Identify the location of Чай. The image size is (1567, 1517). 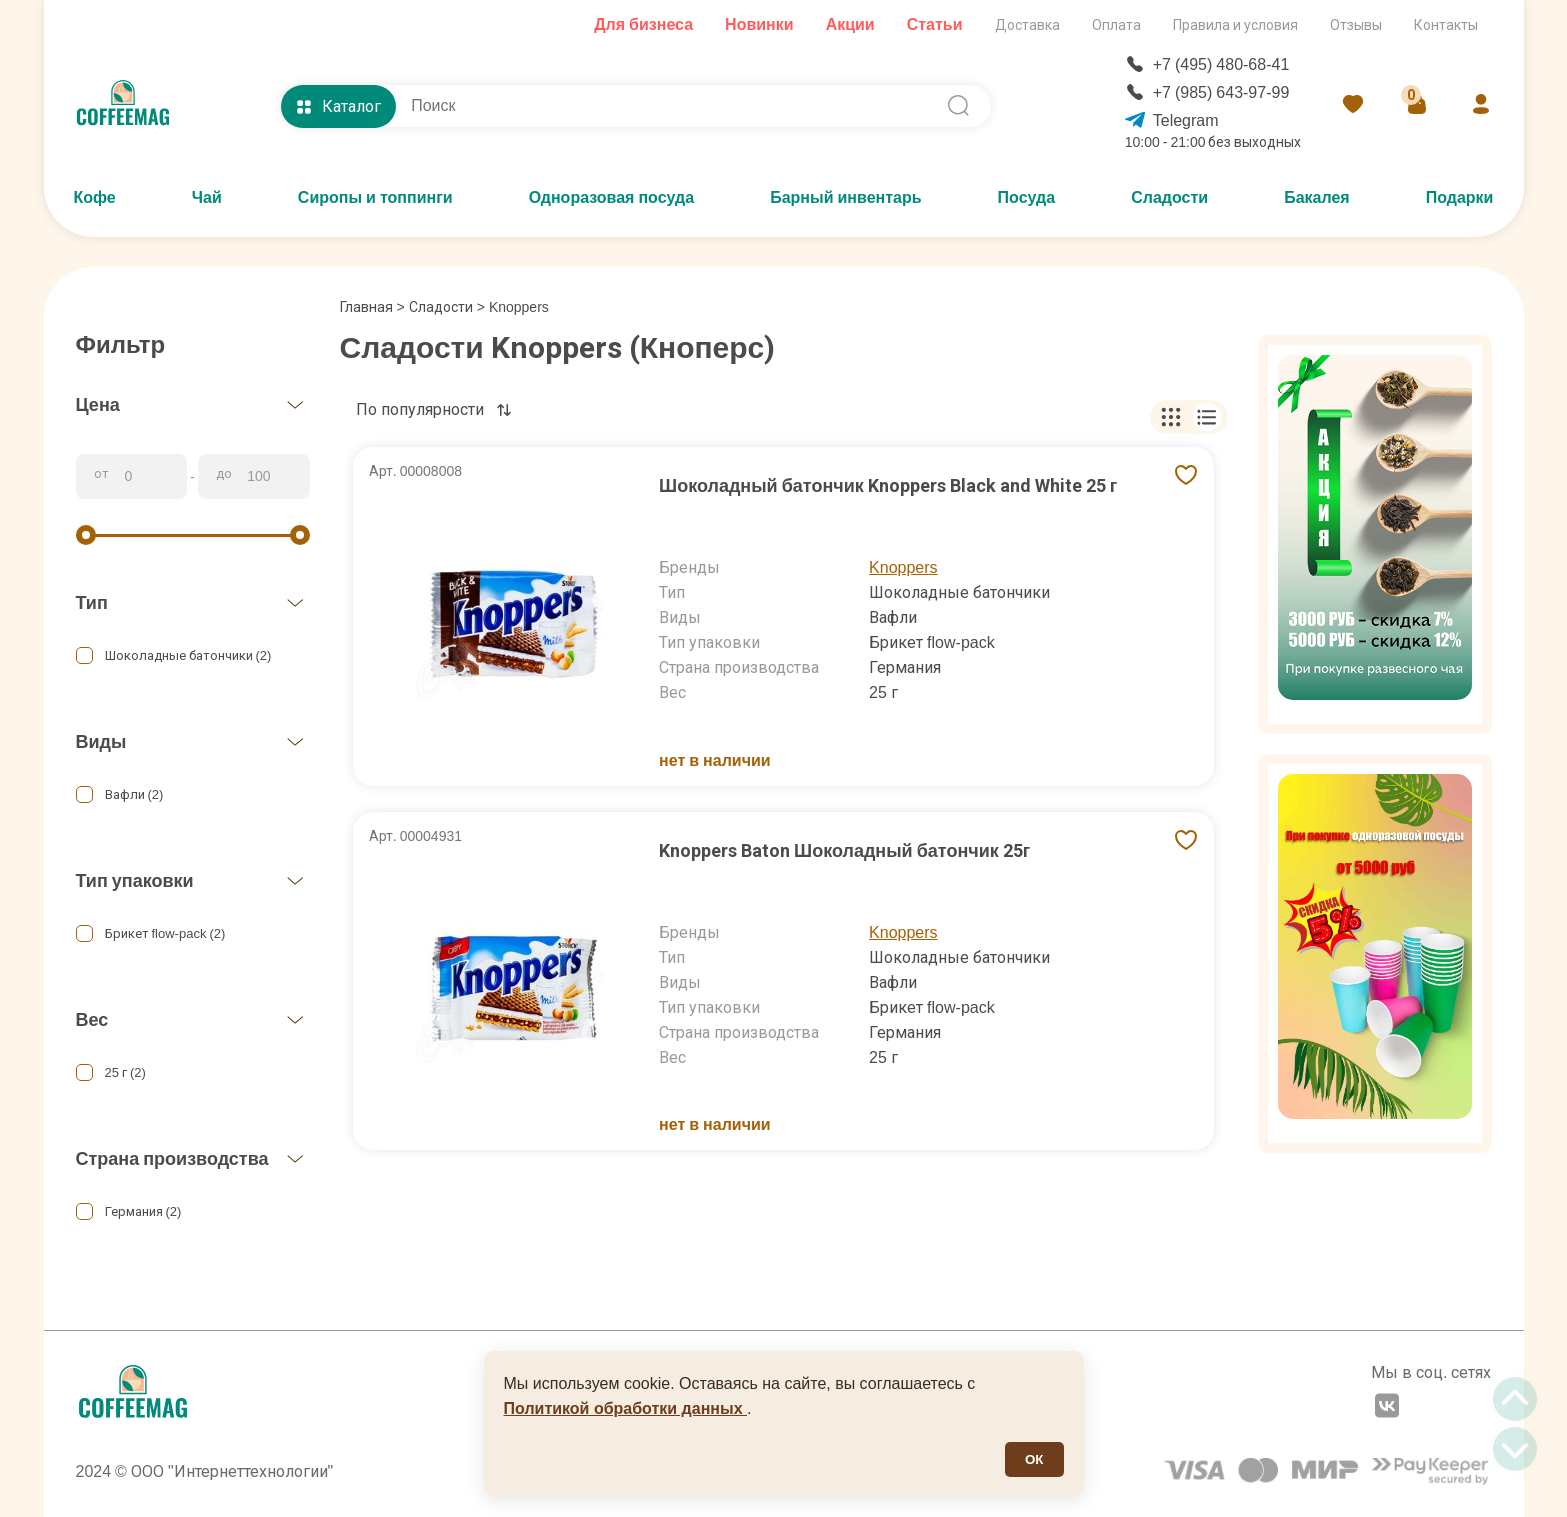
(207, 197).